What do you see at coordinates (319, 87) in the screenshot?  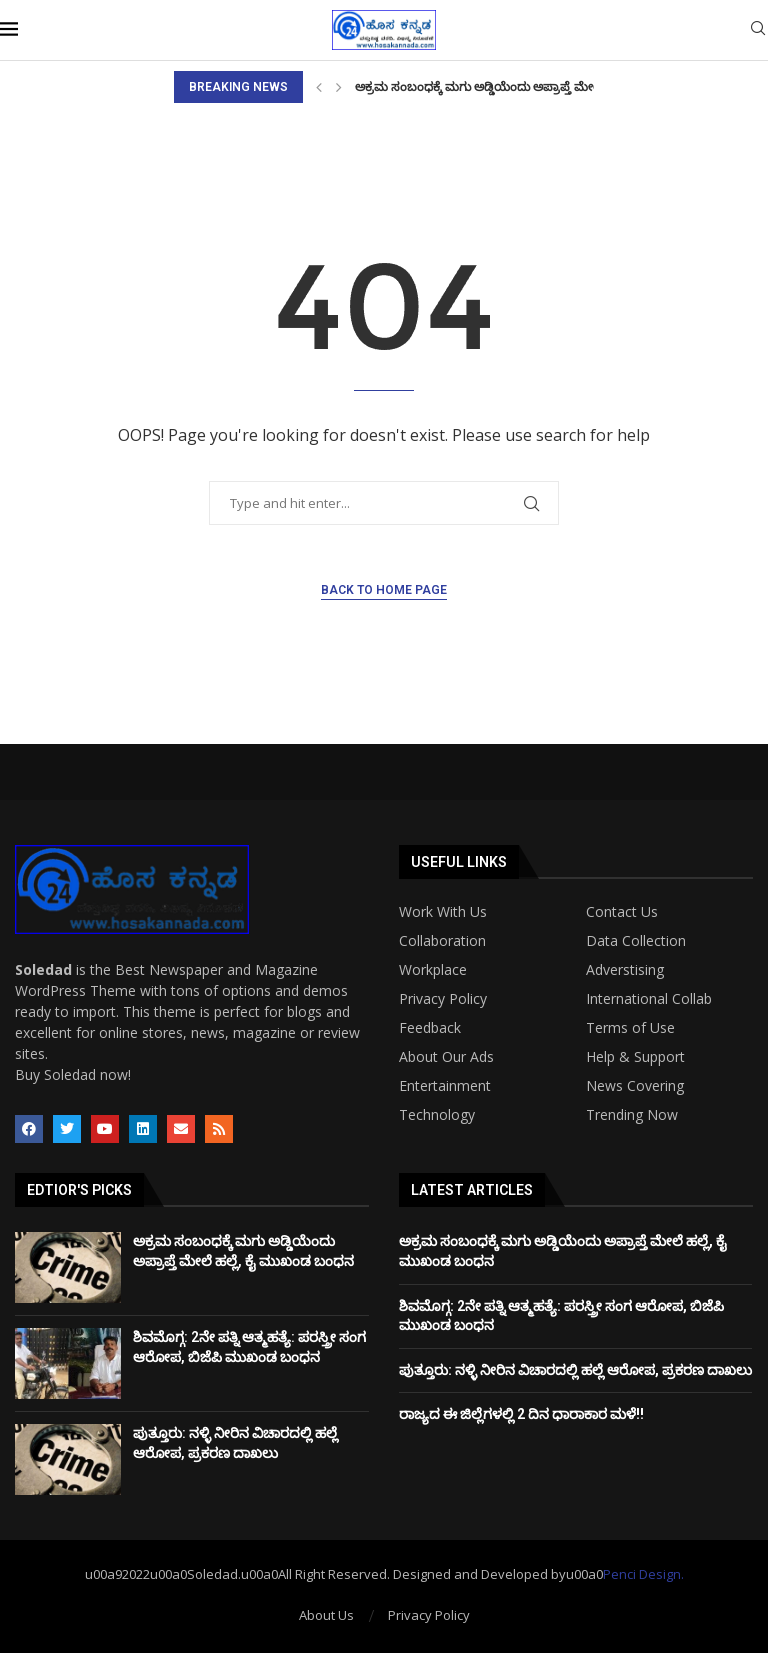 I see `[Previous]` at bounding box center [319, 87].